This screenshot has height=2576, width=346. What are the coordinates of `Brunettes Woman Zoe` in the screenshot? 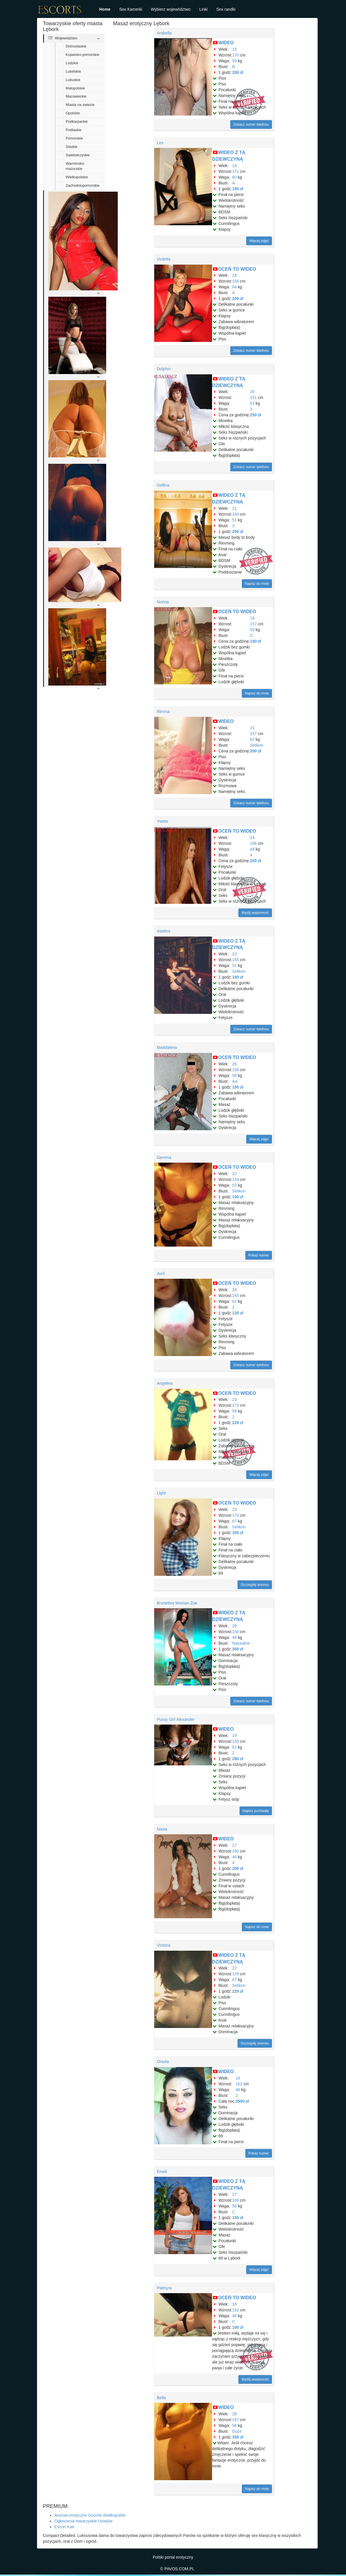 It's located at (177, 1603).